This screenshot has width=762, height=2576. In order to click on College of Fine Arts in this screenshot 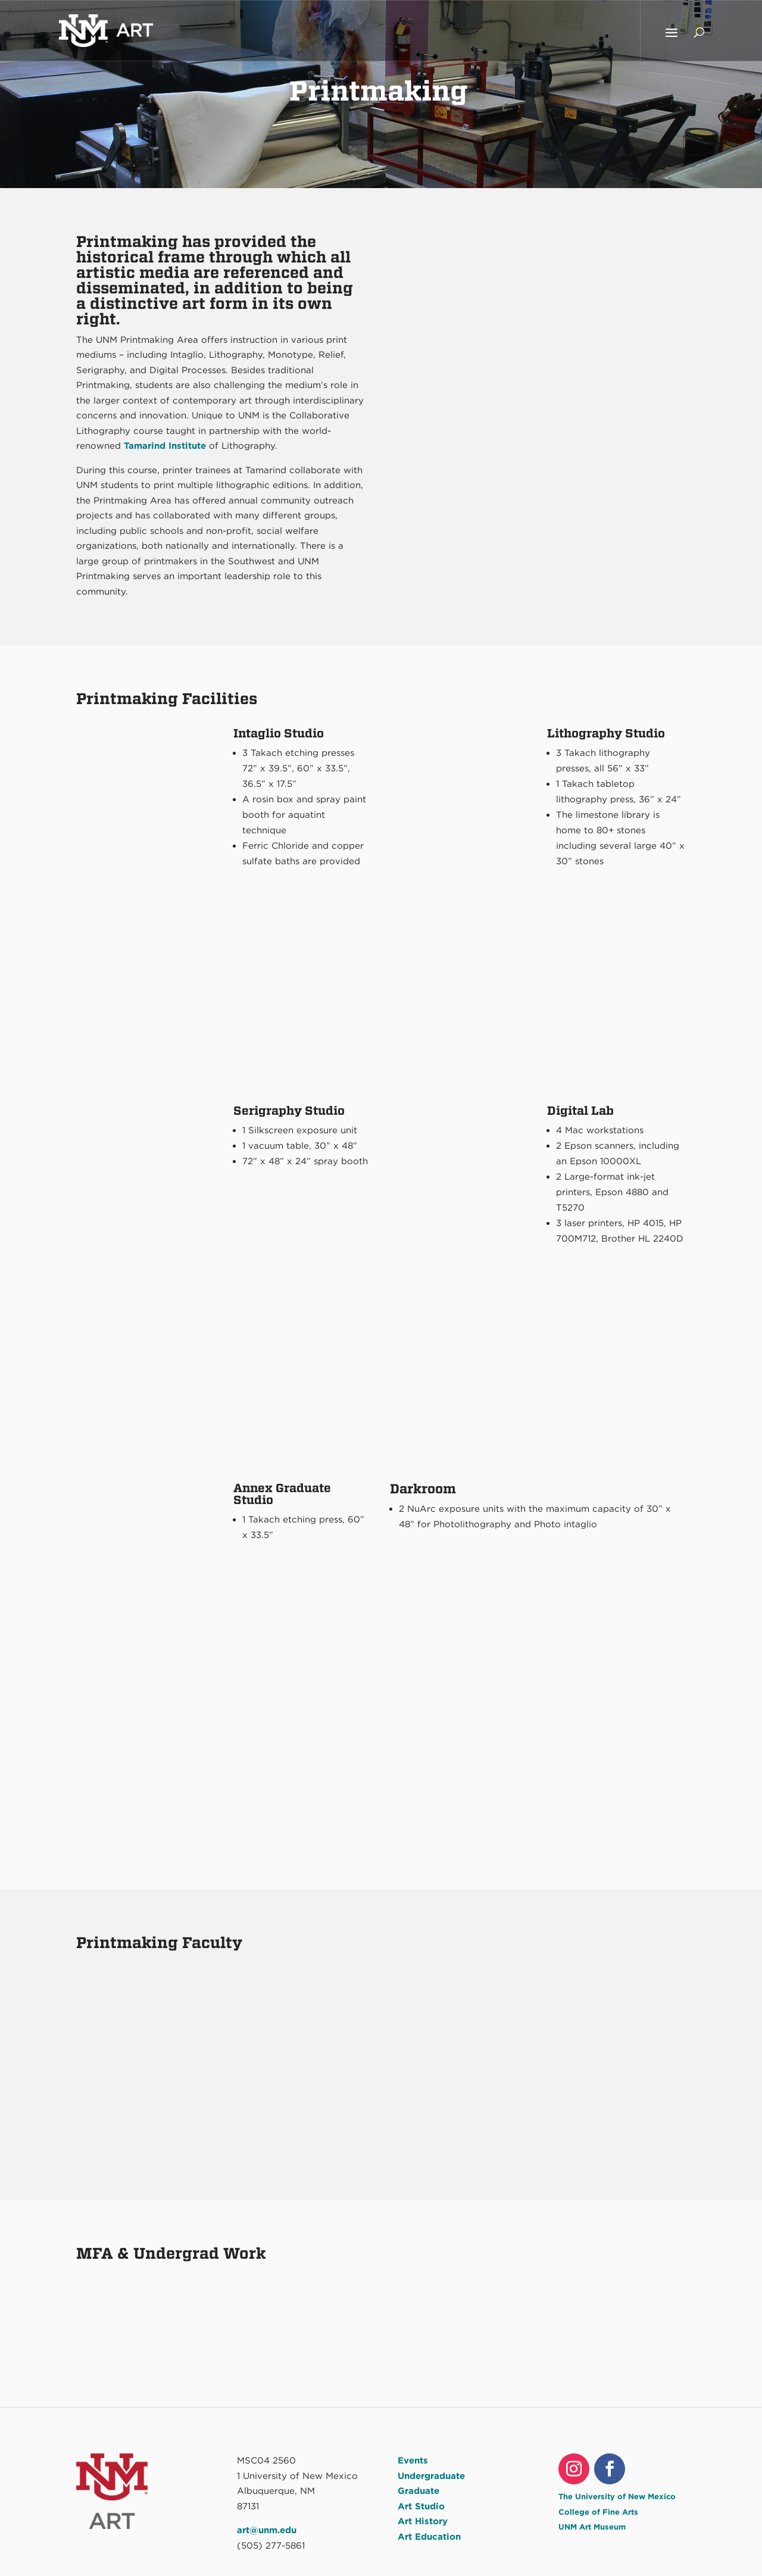, I will do `click(598, 2512)`.